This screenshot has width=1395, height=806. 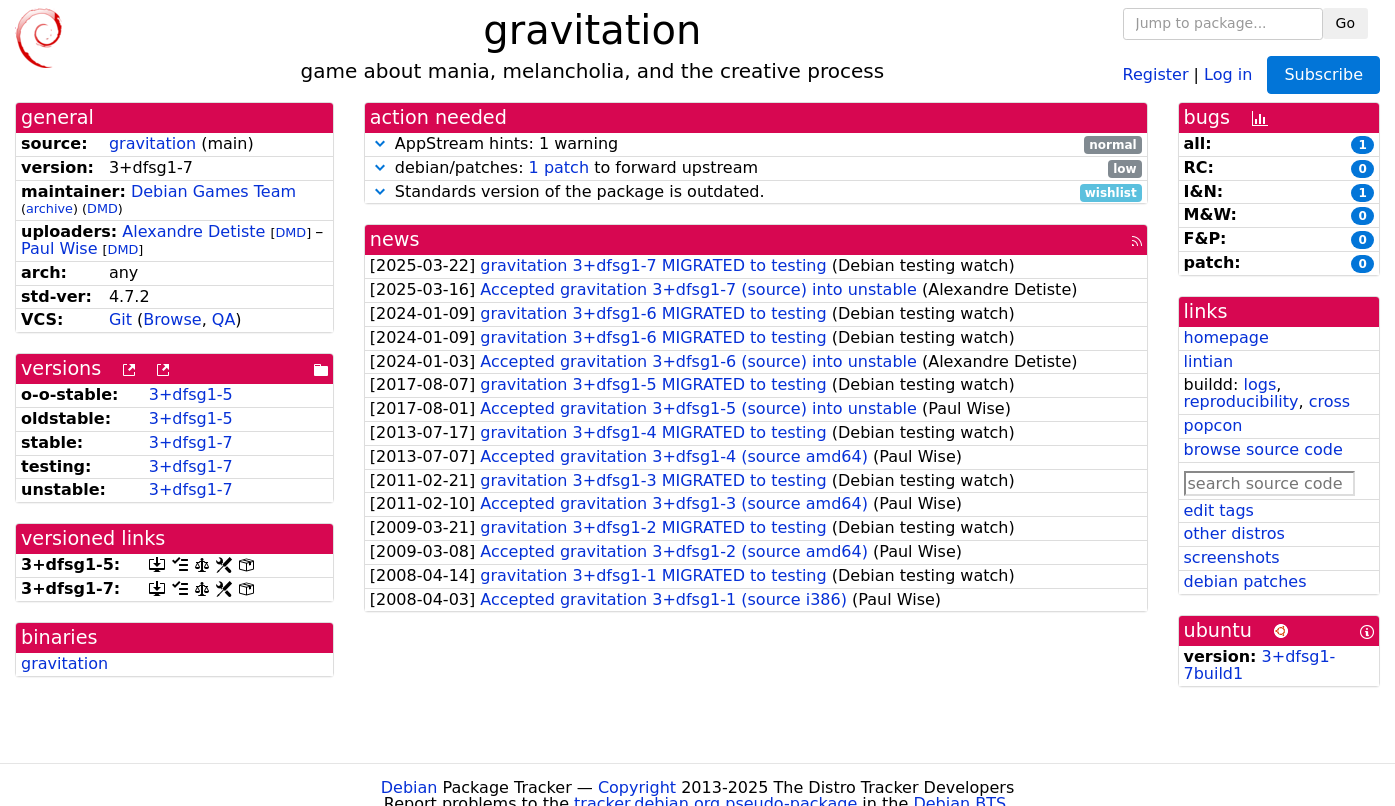 I want to click on AppStream hints: 1 warning, so click(x=756, y=144).